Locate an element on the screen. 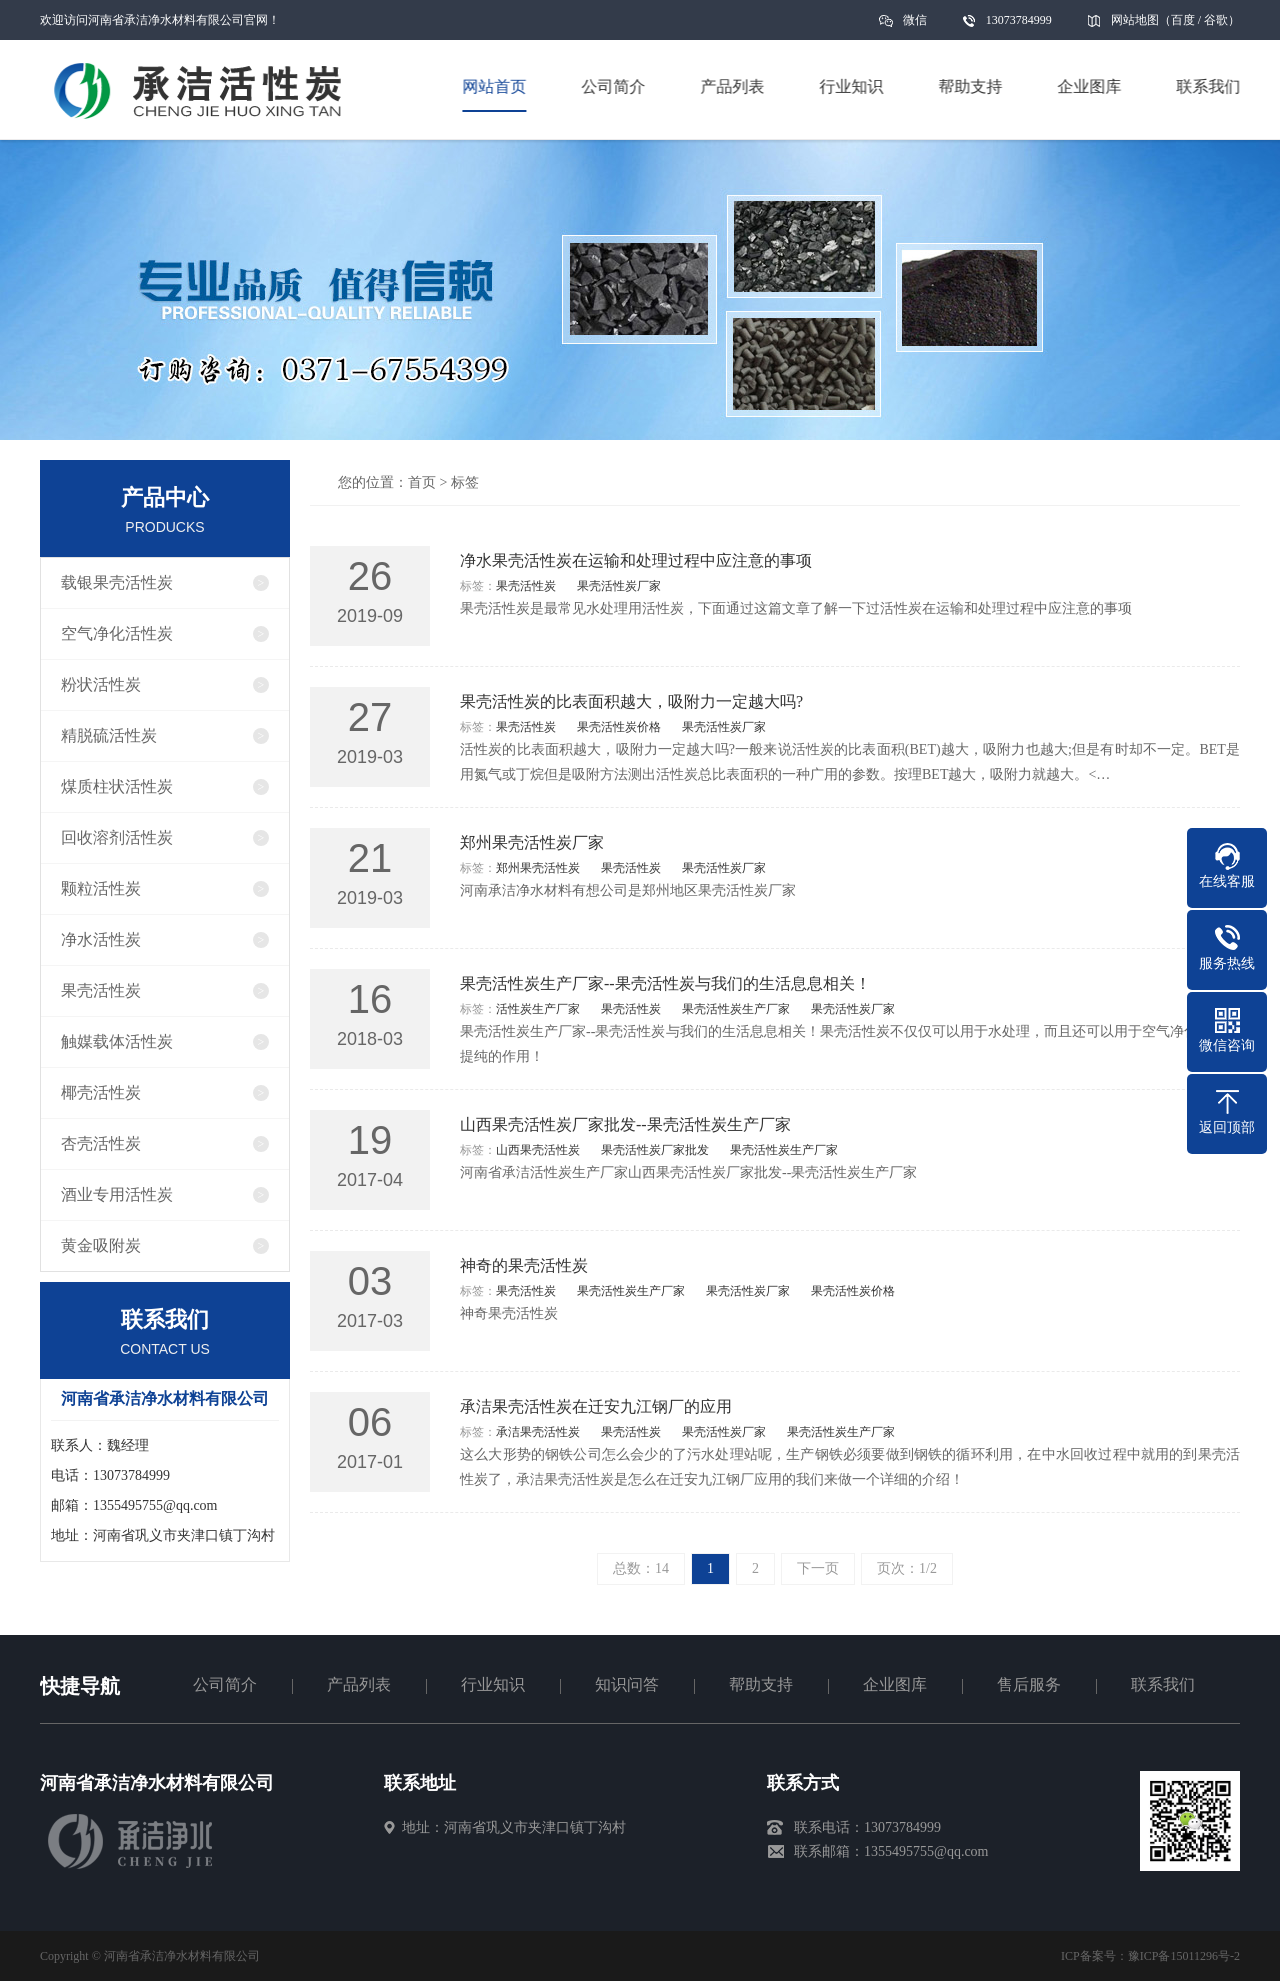 The height and width of the screenshot is (1981, 1280). 页次：1/2 is located at coordinates (907, 1568).